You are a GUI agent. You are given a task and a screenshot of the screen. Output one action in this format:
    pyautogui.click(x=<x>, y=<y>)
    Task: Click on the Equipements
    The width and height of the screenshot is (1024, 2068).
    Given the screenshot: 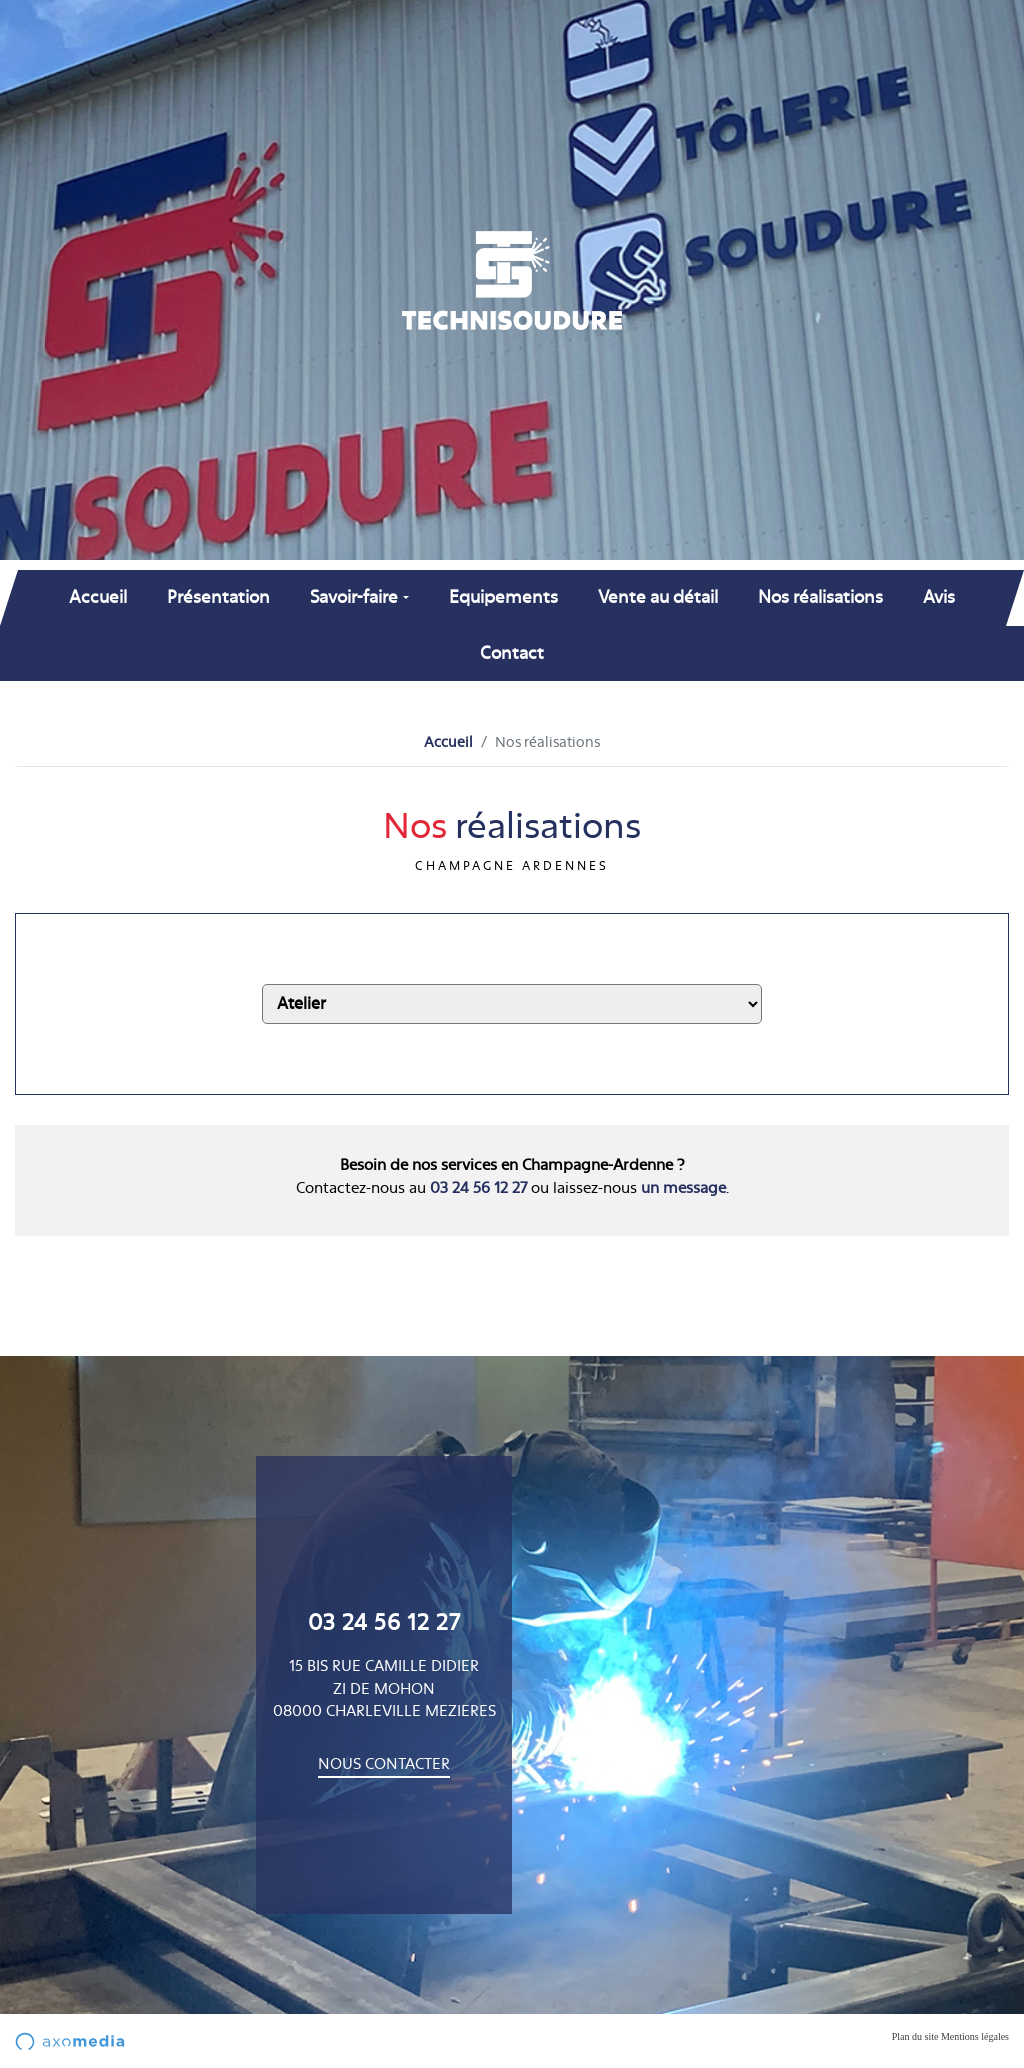 What is the action you would take?
    pyautogui.click(x=503, y=597)
    